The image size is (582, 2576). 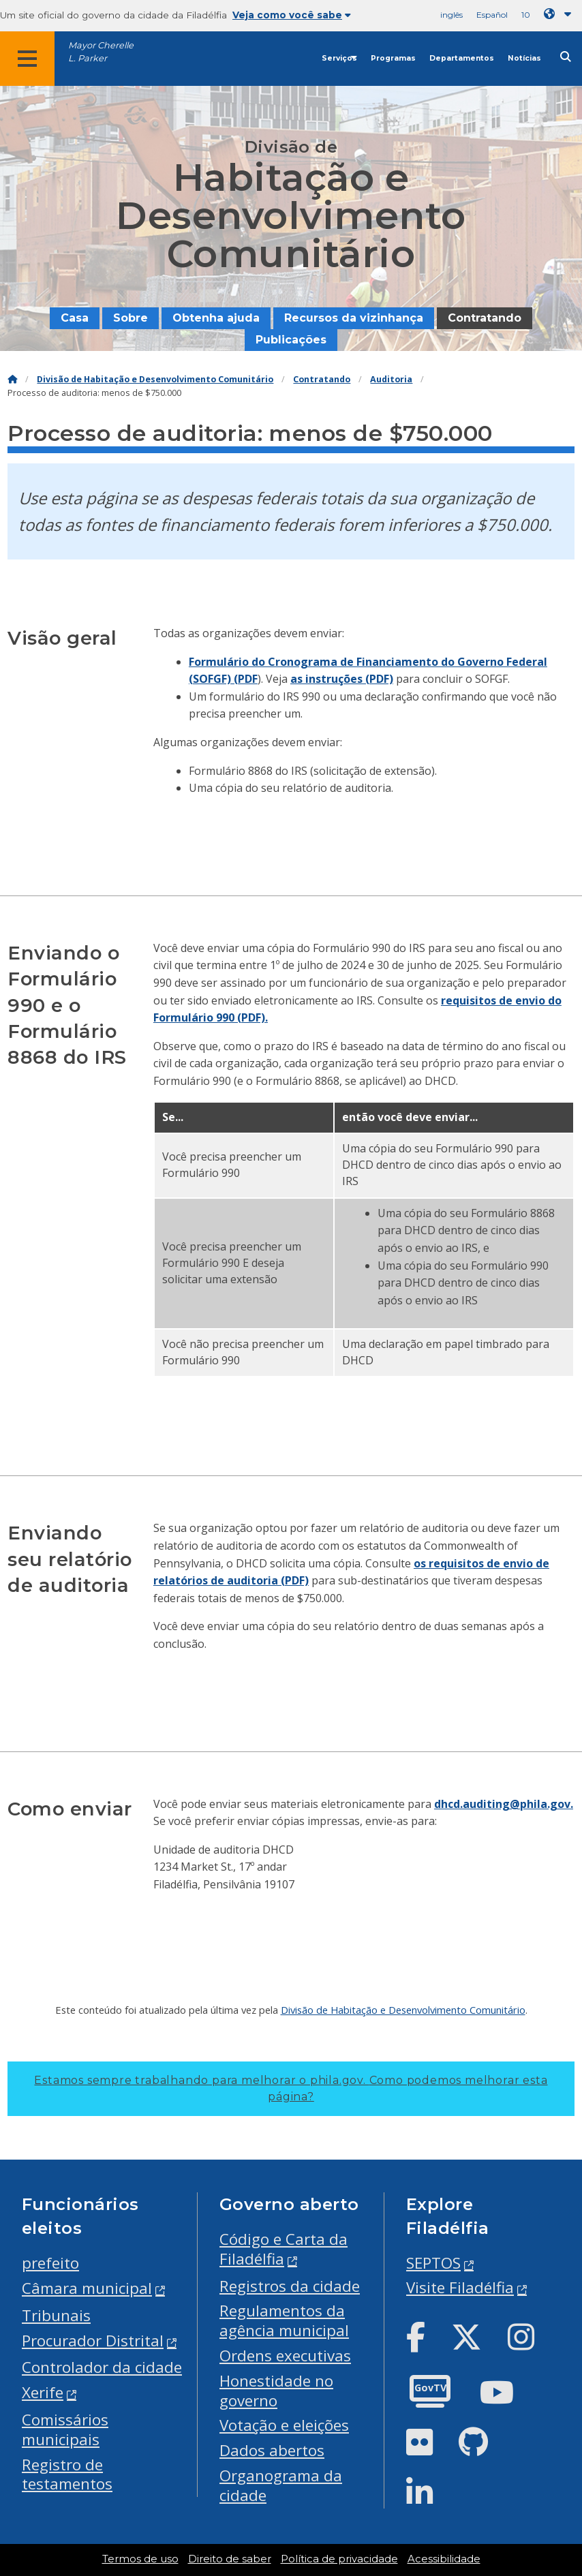 I want to click on Votação e eleições, so click(x=284, y=2425).